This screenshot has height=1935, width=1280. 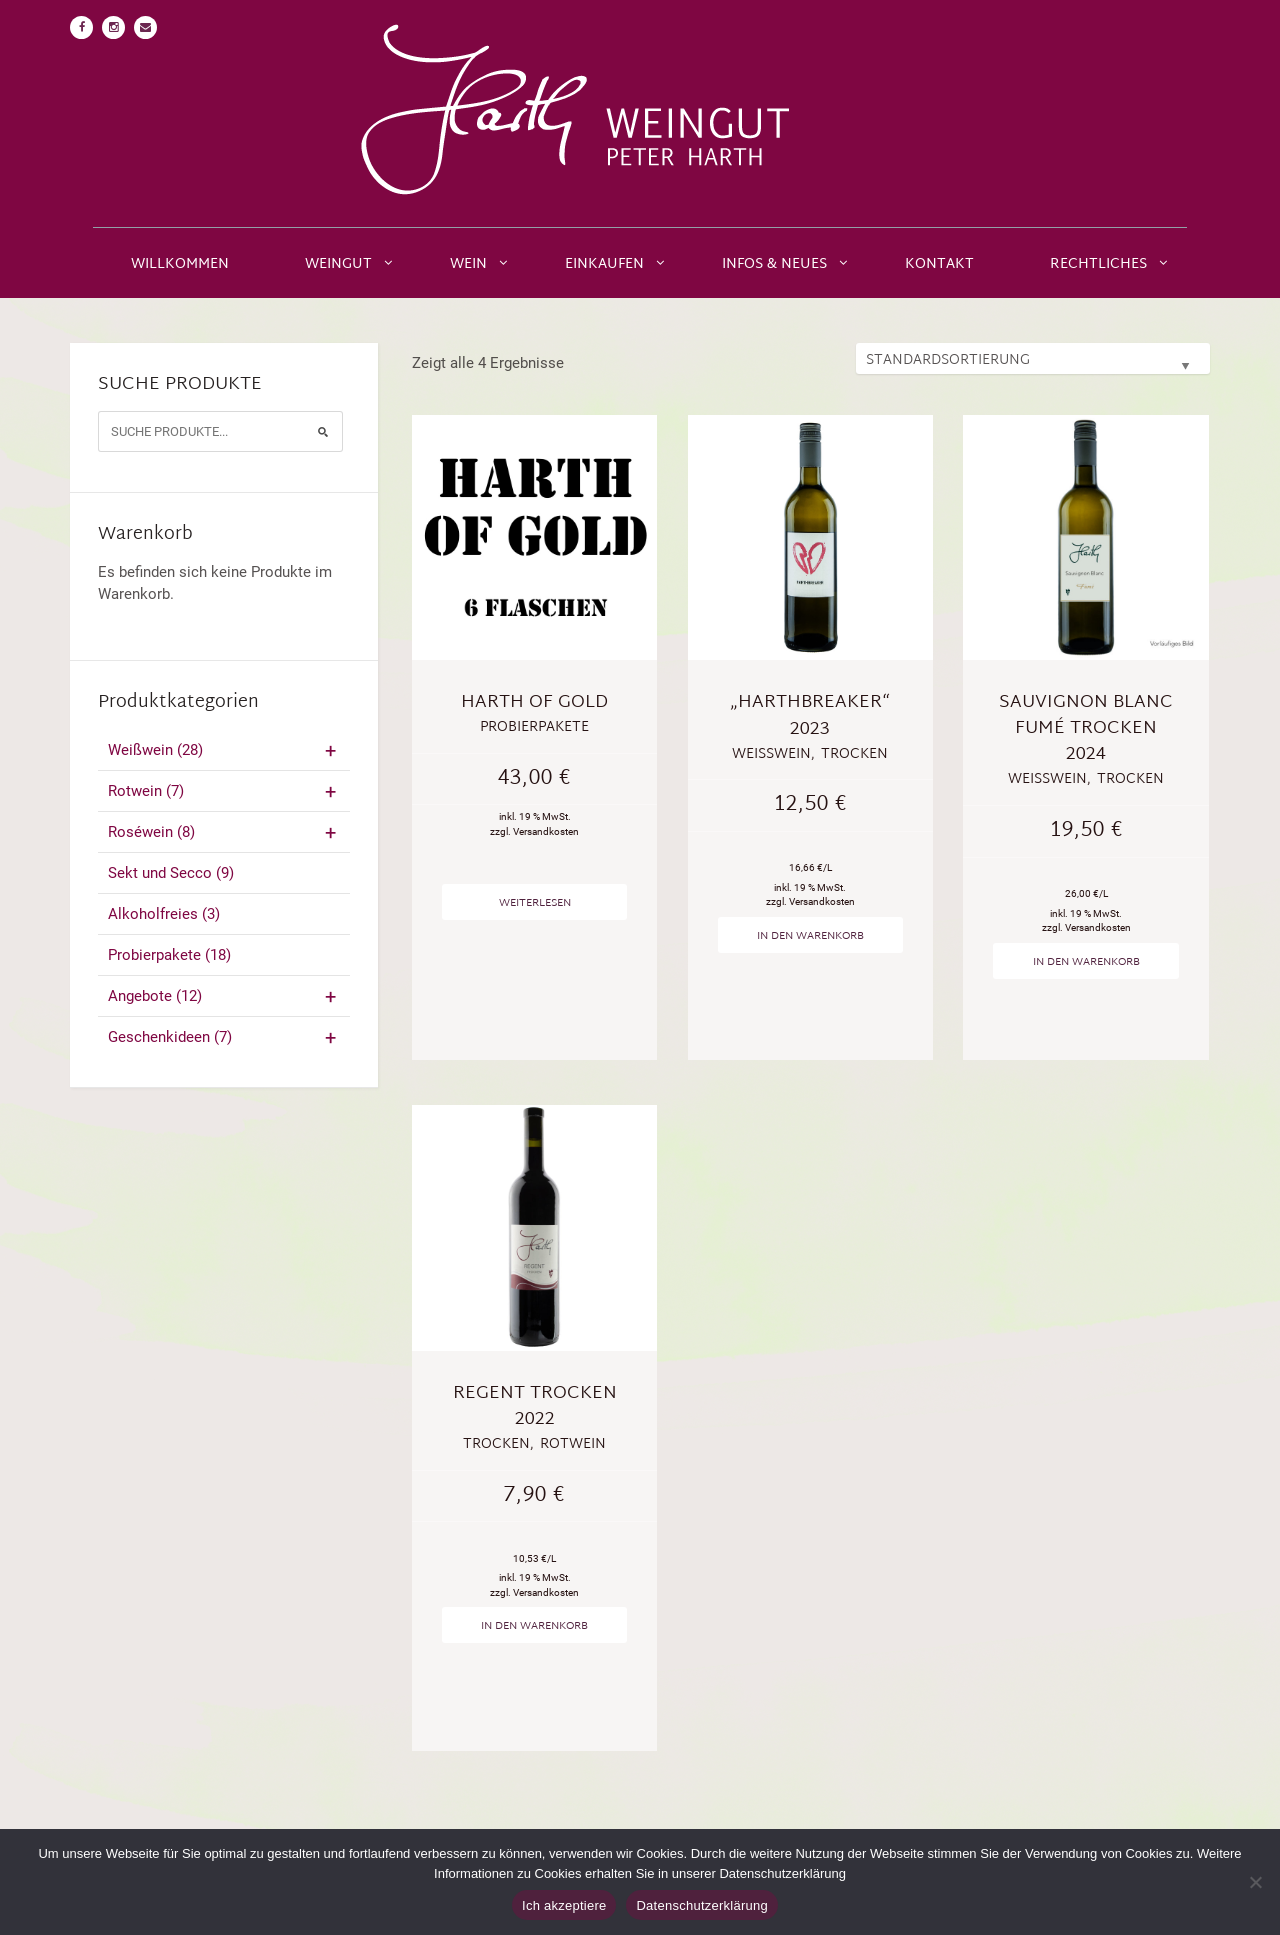 What do you see at coordinates (534, 831) in the screenshot?
I see `zzgl. Versandkosten` at bounding box center [534, 831].